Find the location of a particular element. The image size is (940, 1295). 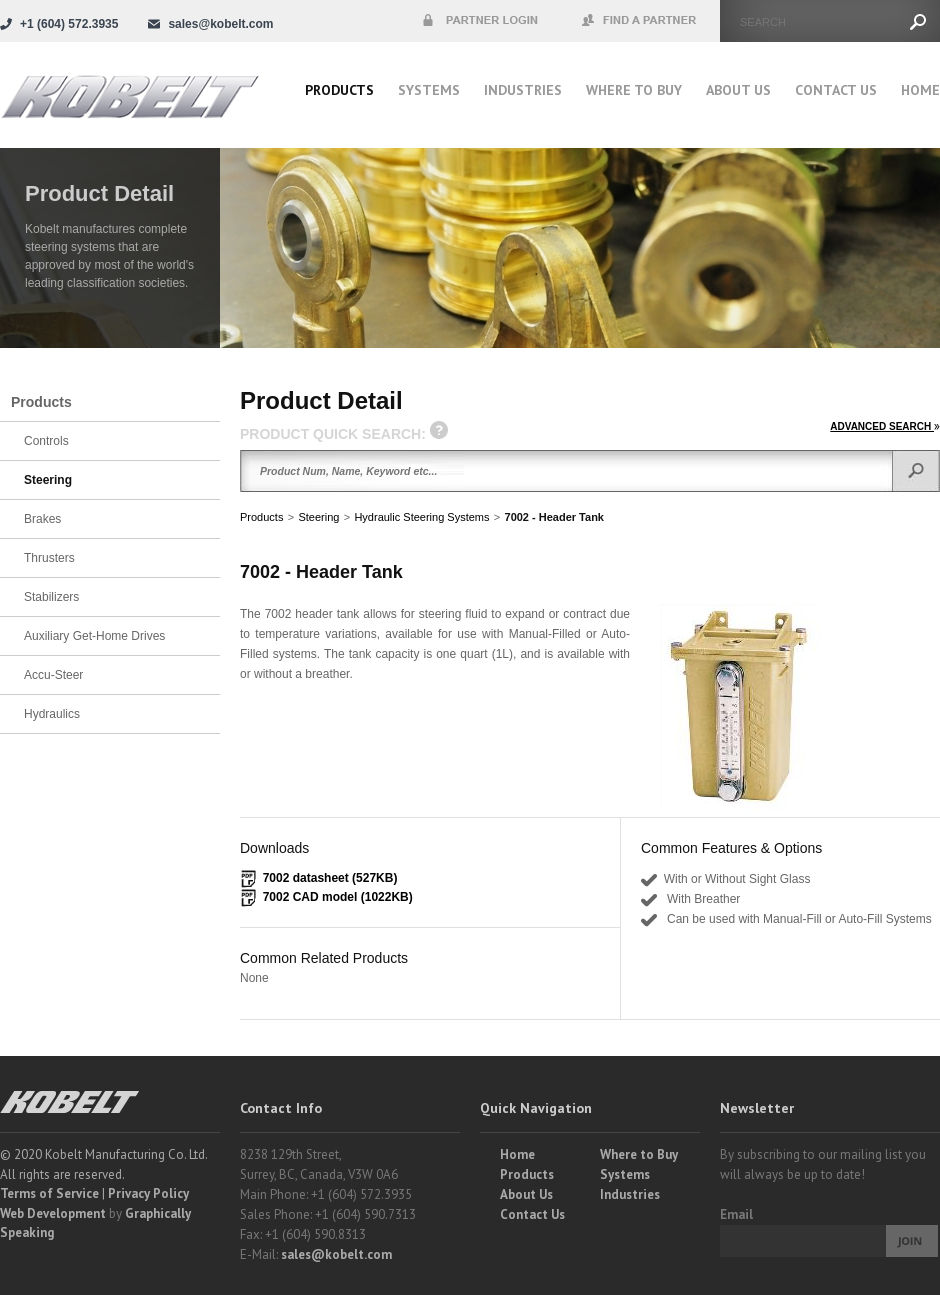

Steering is located at coordinates (318, 517).